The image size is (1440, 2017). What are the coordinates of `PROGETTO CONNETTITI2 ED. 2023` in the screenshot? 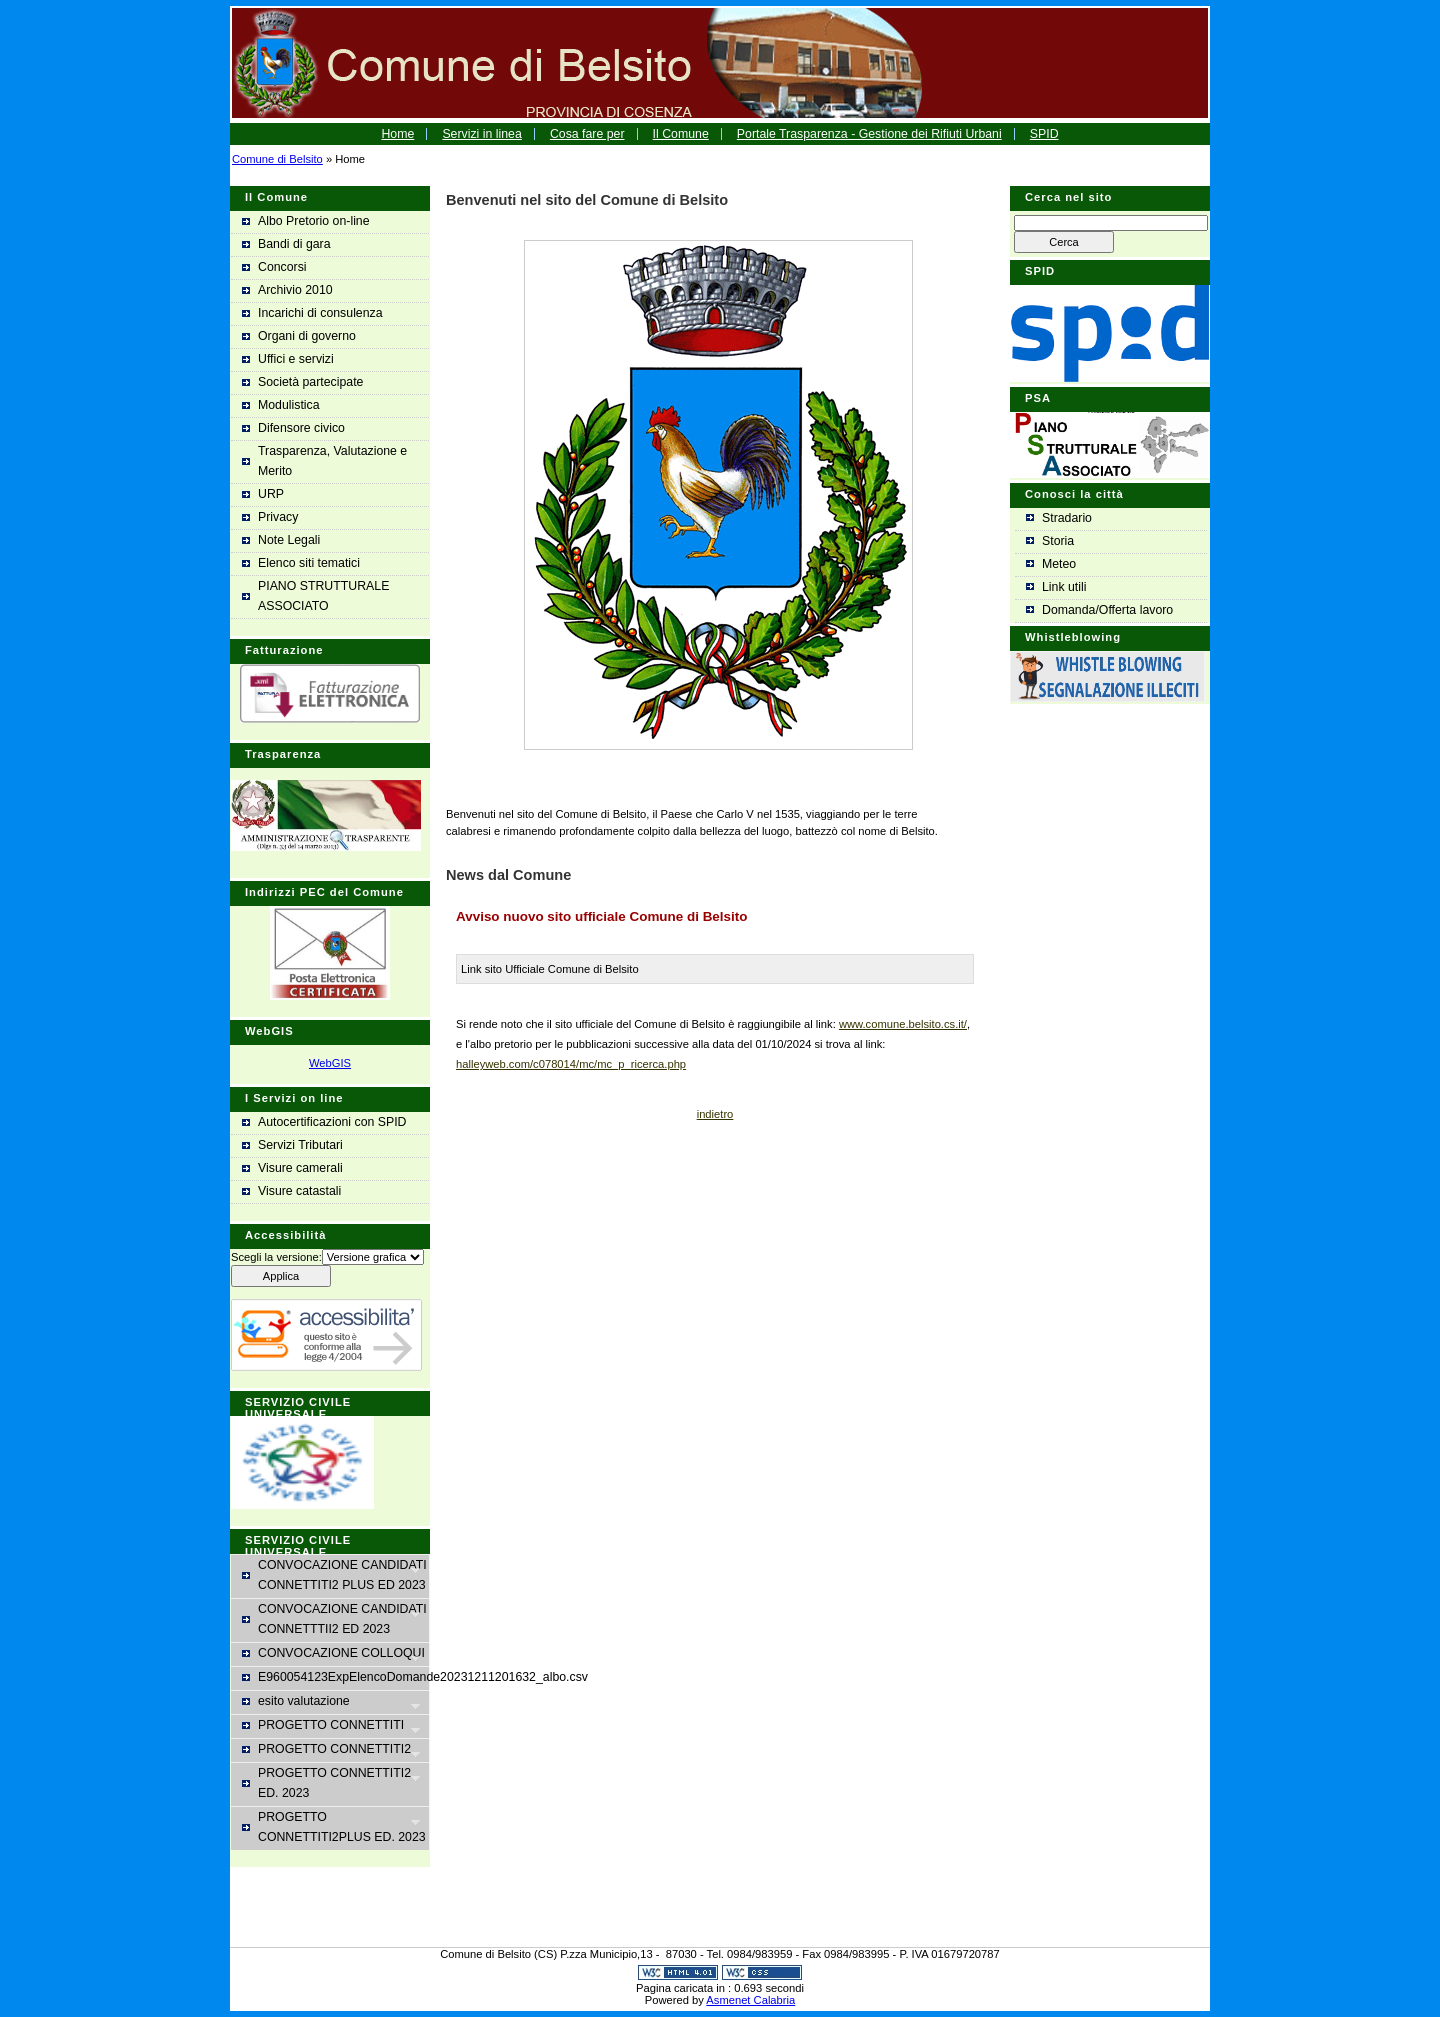 It's located at (331, 1783).